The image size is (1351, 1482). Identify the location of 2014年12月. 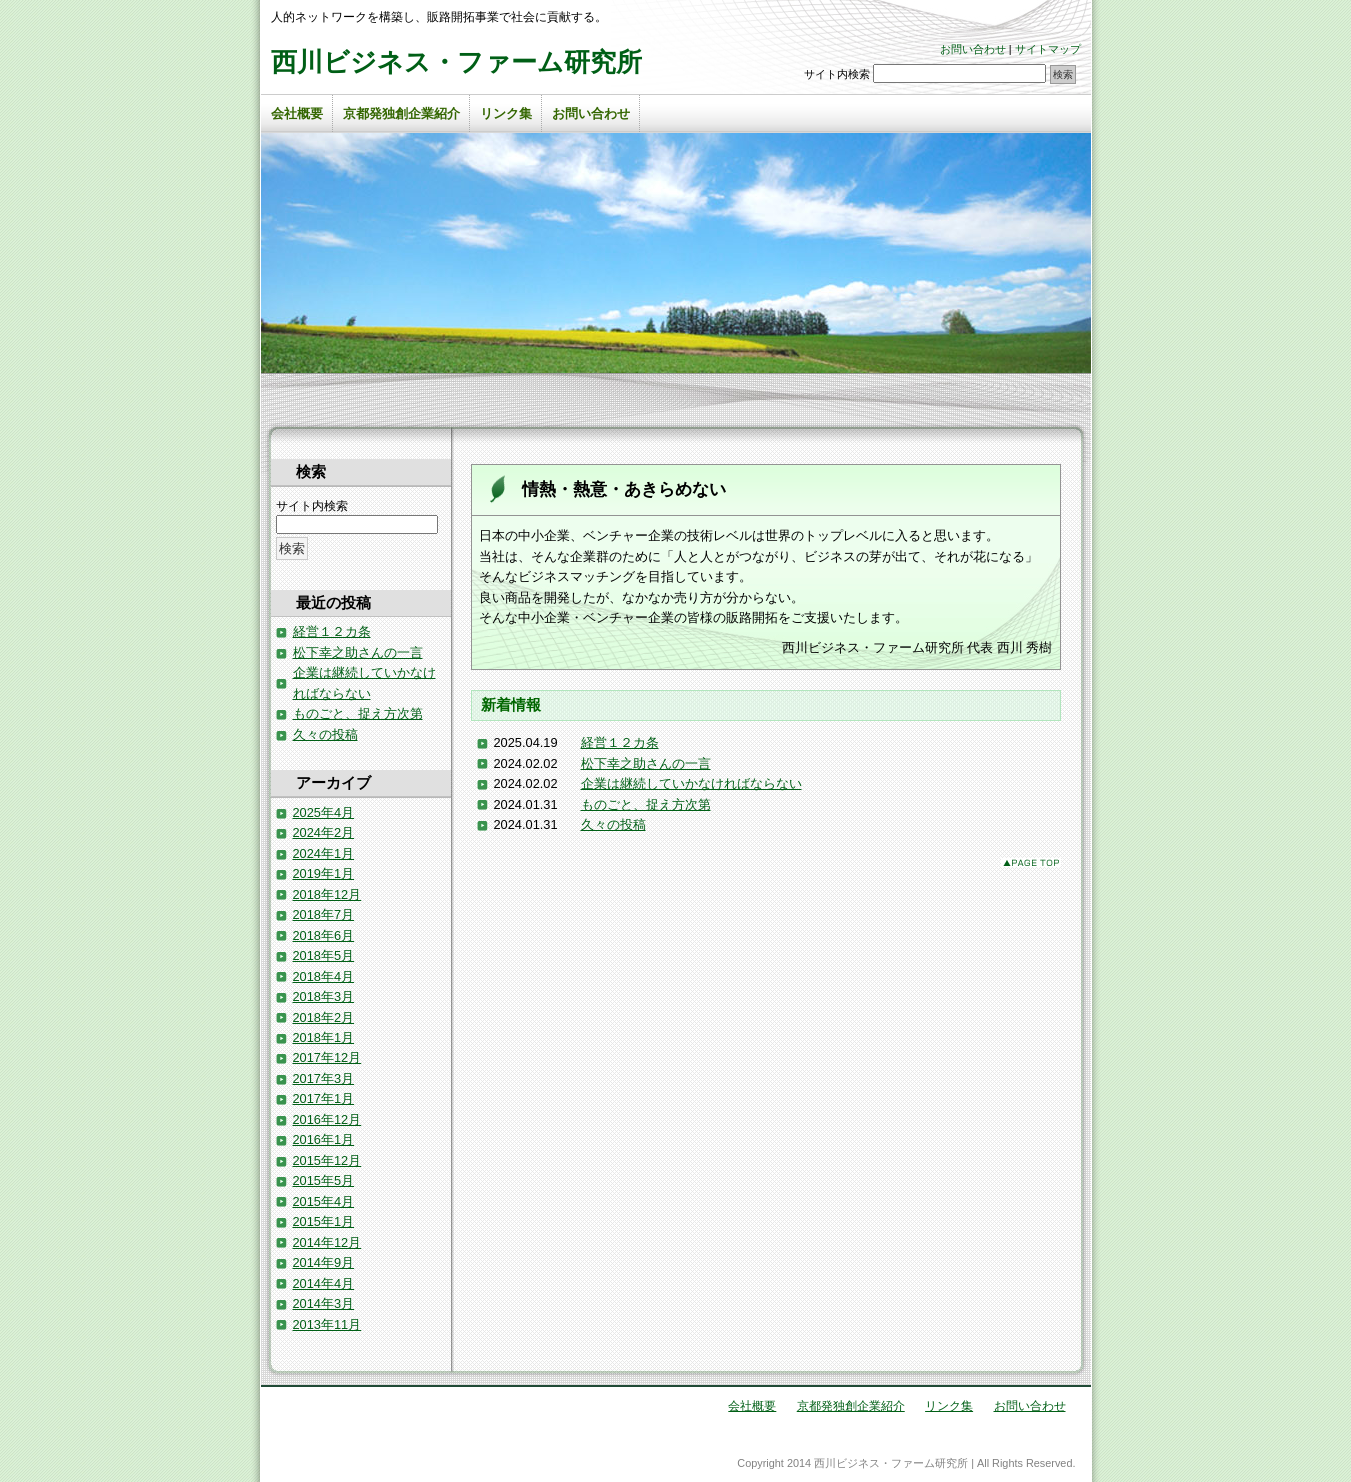
(327, 1242).